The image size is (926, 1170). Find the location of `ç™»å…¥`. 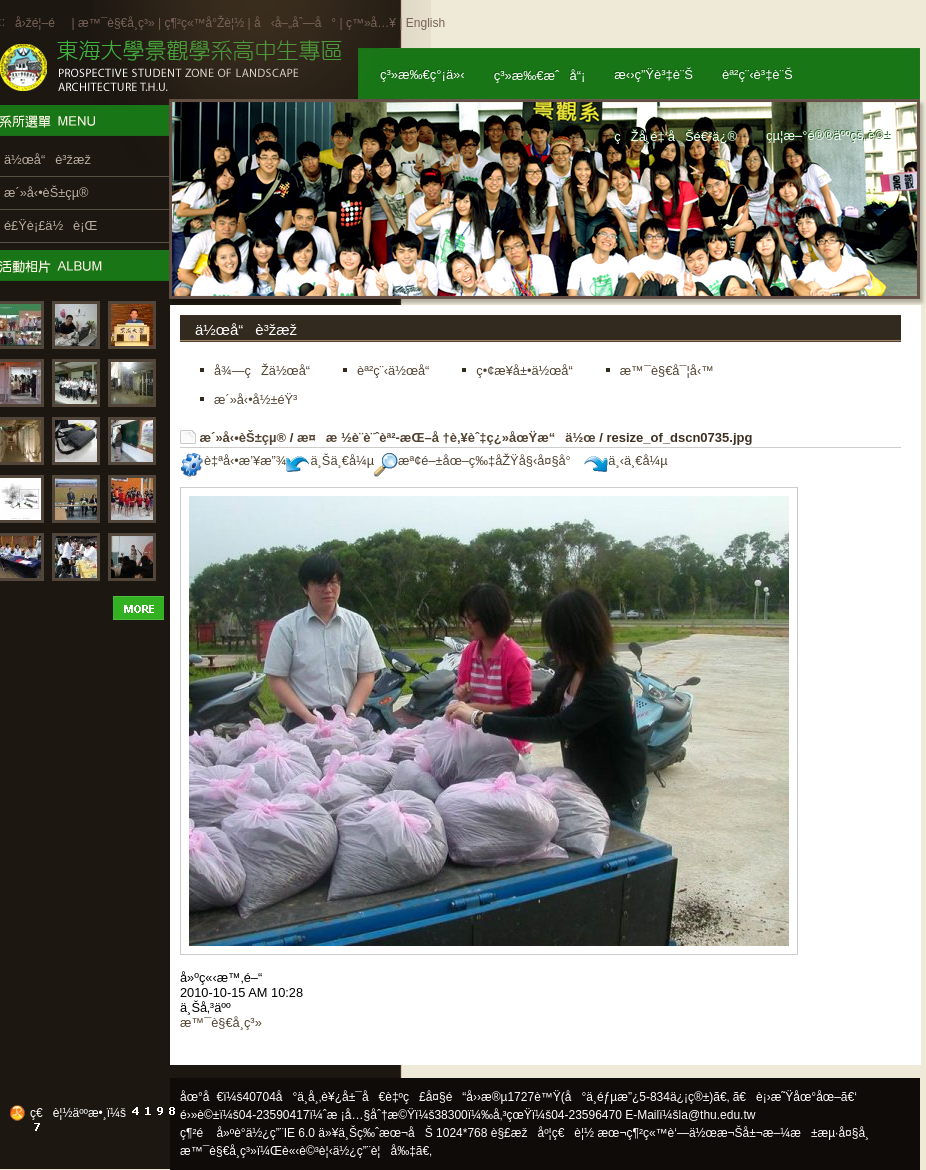

ç™»å…¥ is located at coordinates (371, 23).